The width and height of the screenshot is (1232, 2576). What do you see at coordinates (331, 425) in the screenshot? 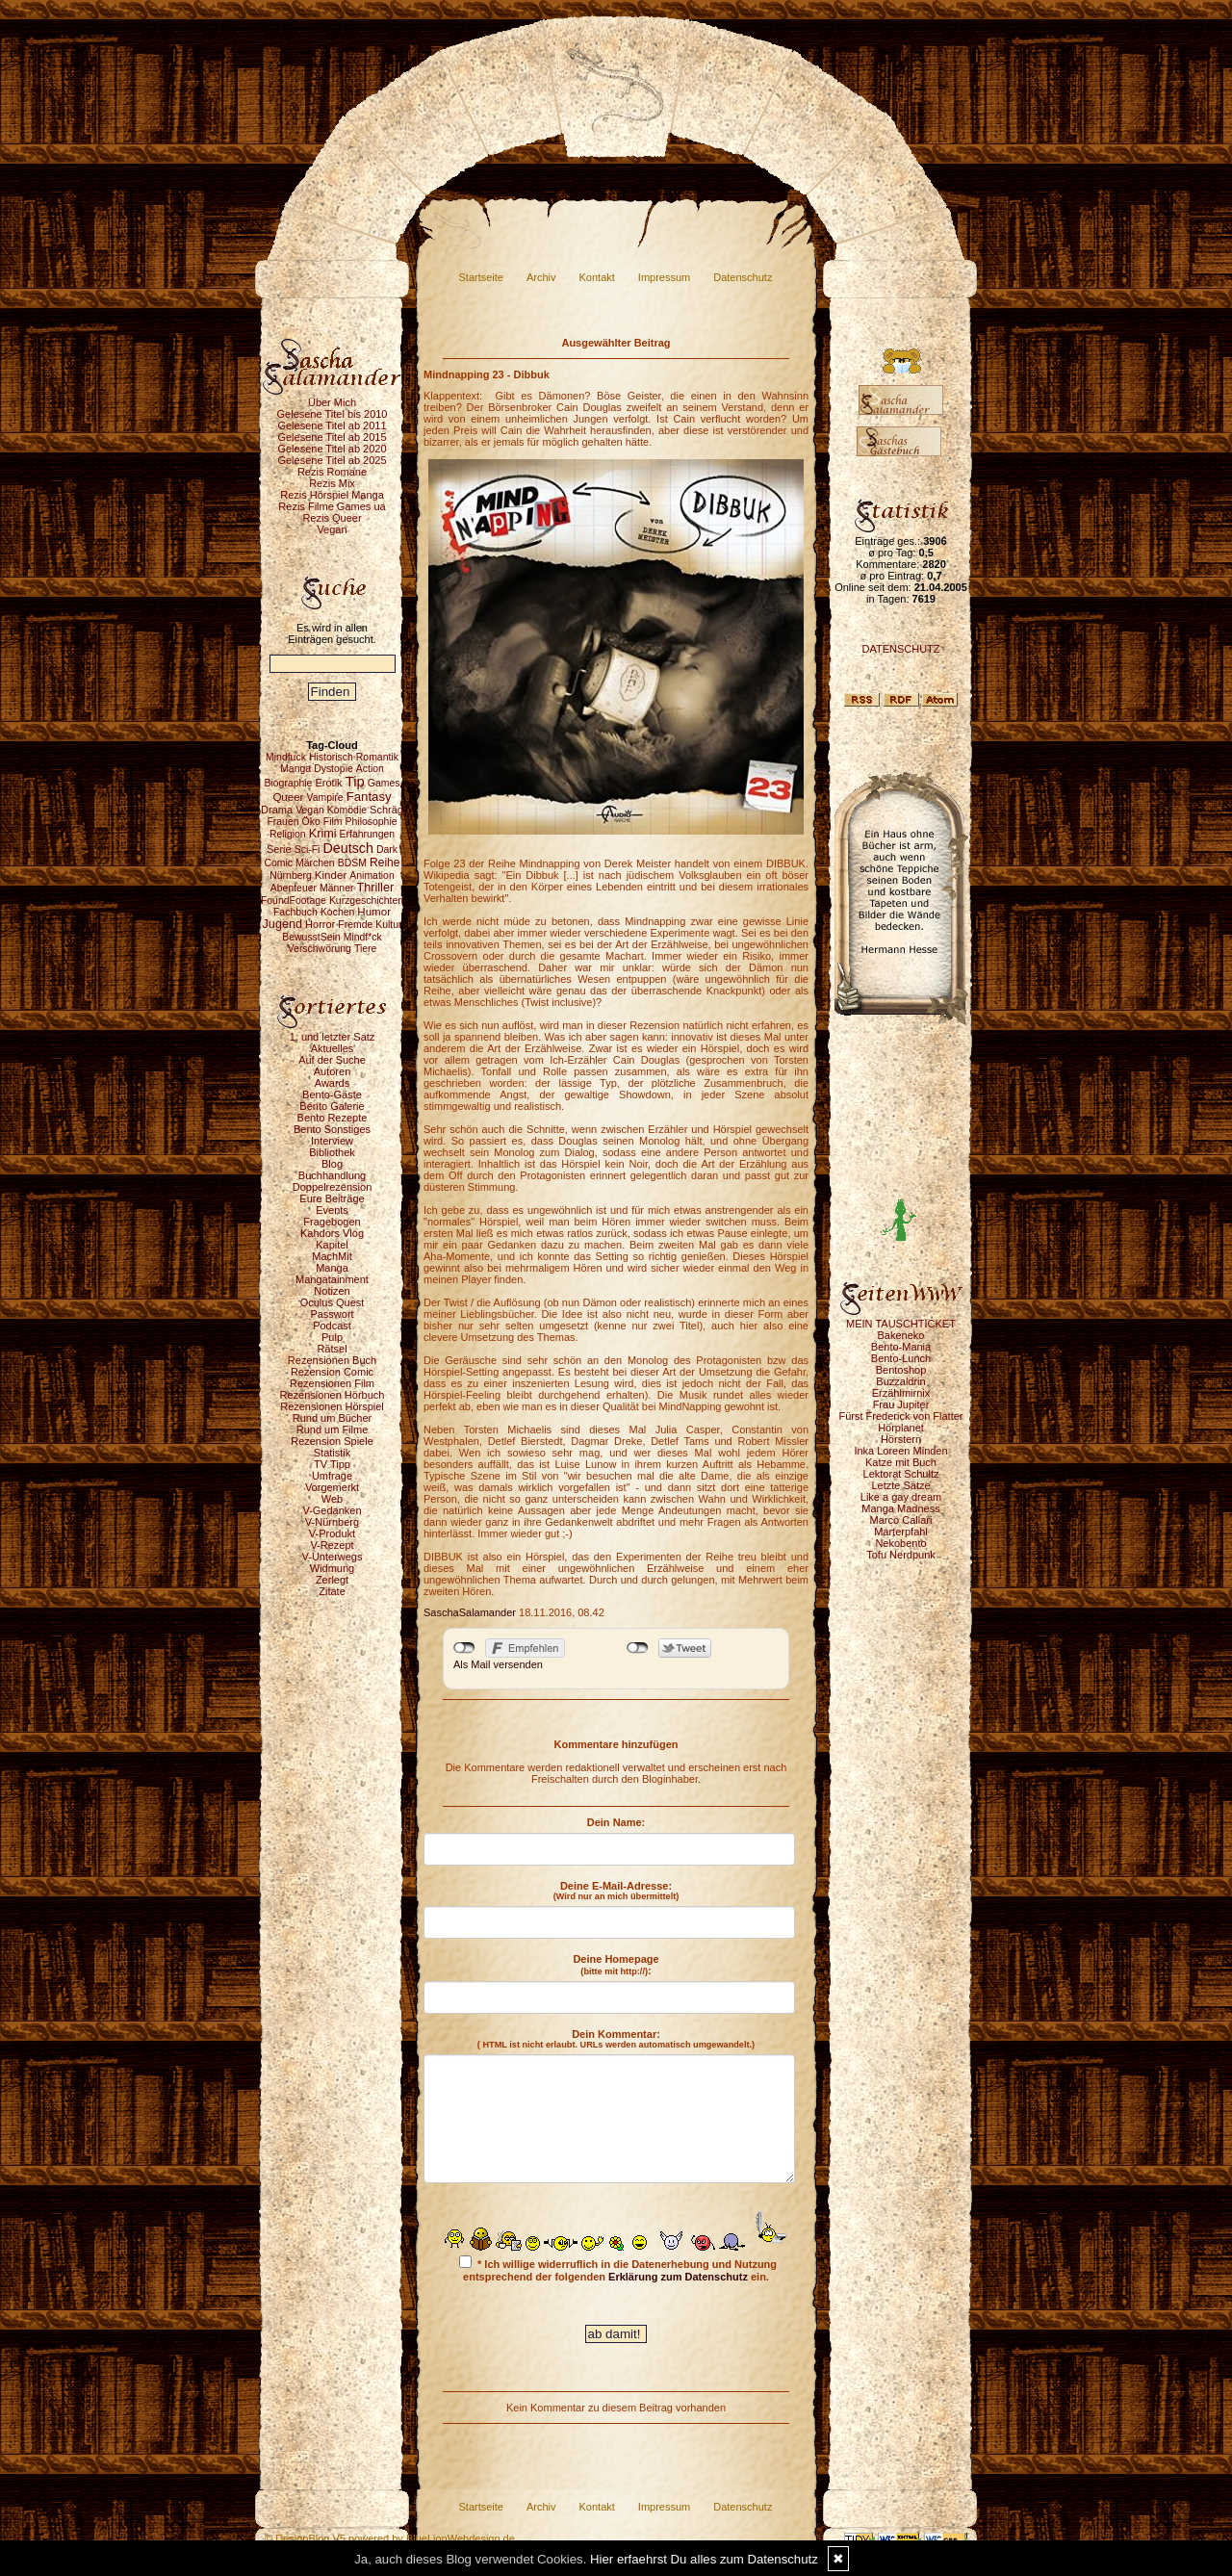
I see `Gelesene Titel ab 2011` at bounding box center [331, 425].